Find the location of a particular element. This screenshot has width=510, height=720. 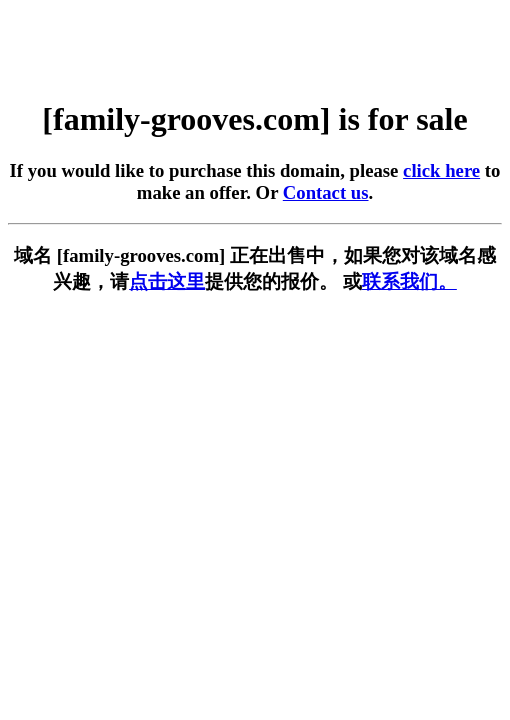

Contact us is located at coordinates (326, 192).